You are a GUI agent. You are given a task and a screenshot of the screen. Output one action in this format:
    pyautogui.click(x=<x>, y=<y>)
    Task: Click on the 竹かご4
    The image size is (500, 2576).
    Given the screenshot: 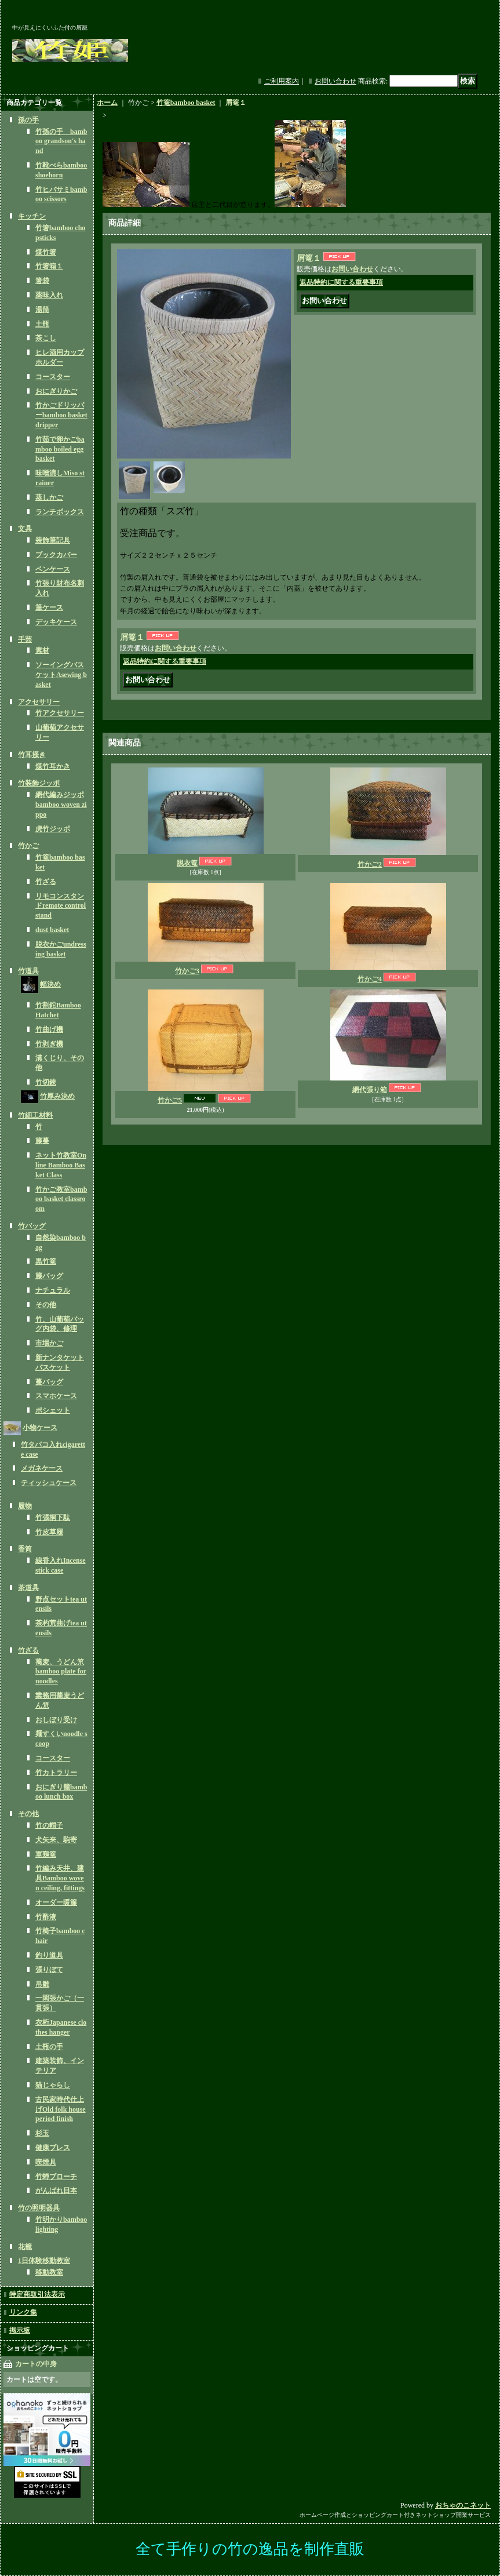 What is the action you would take?
    pyautogui.click(x=369, y=979)
    